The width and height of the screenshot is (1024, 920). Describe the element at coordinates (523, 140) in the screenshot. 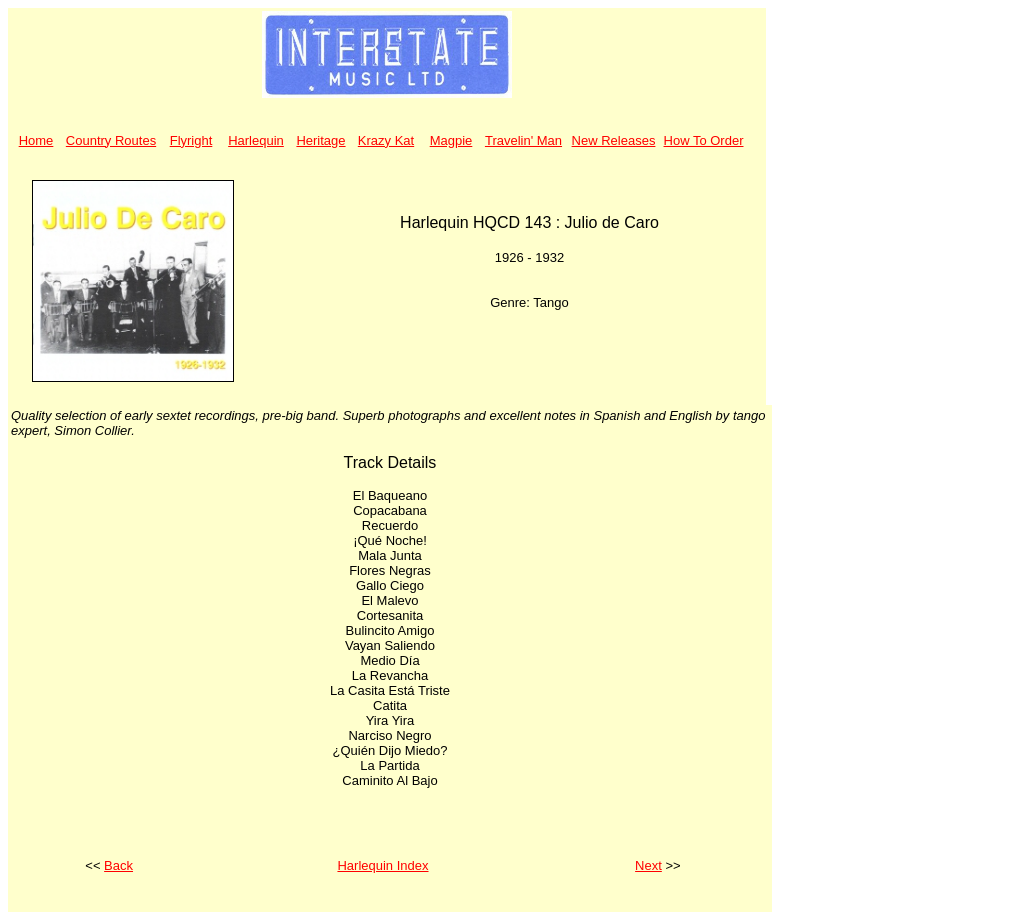

I see `Travelin' Man` at that location.